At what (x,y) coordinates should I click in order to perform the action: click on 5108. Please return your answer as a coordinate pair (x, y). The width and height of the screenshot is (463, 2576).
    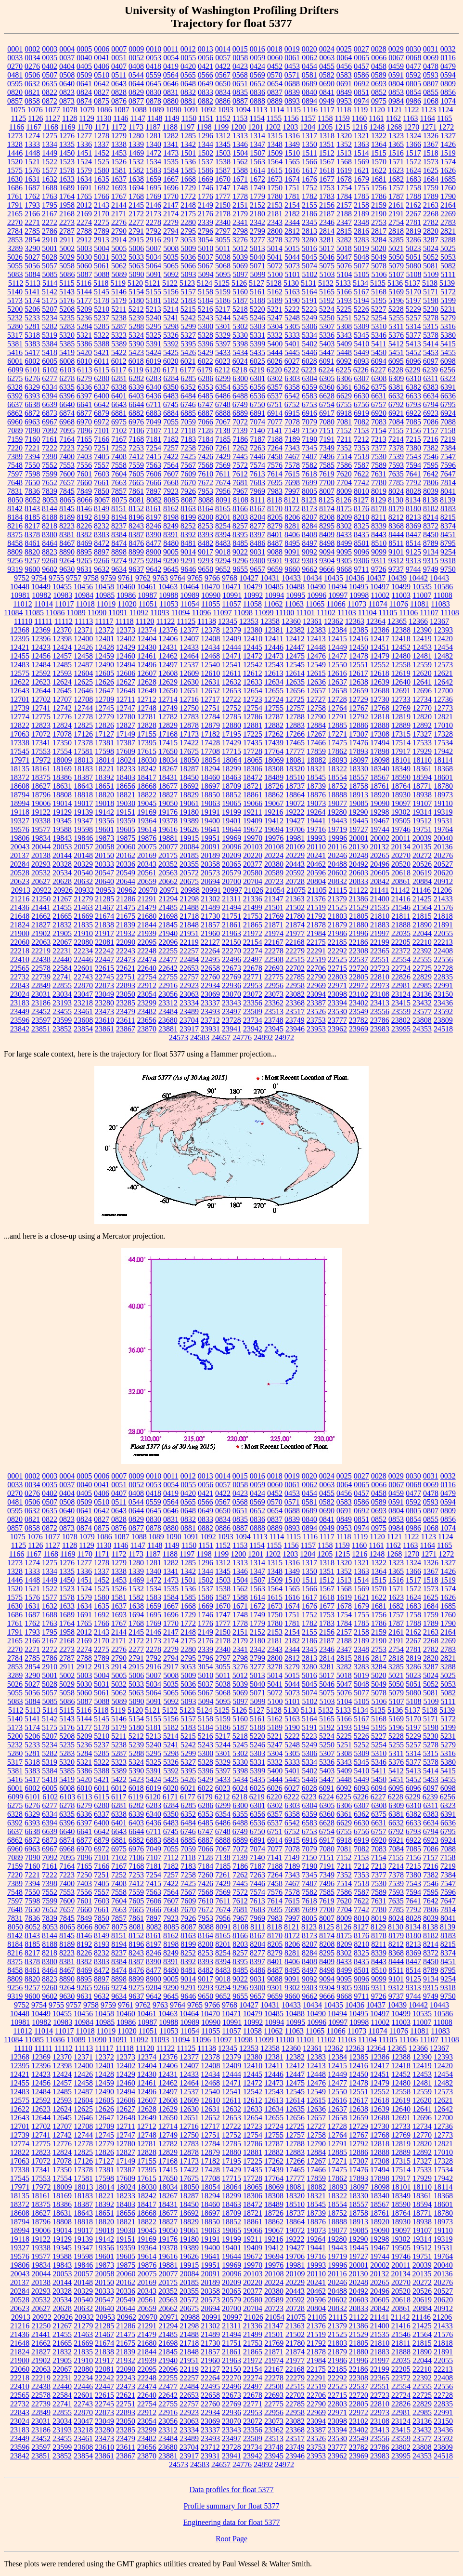
    Looking at the image, I should click on (414, 274).